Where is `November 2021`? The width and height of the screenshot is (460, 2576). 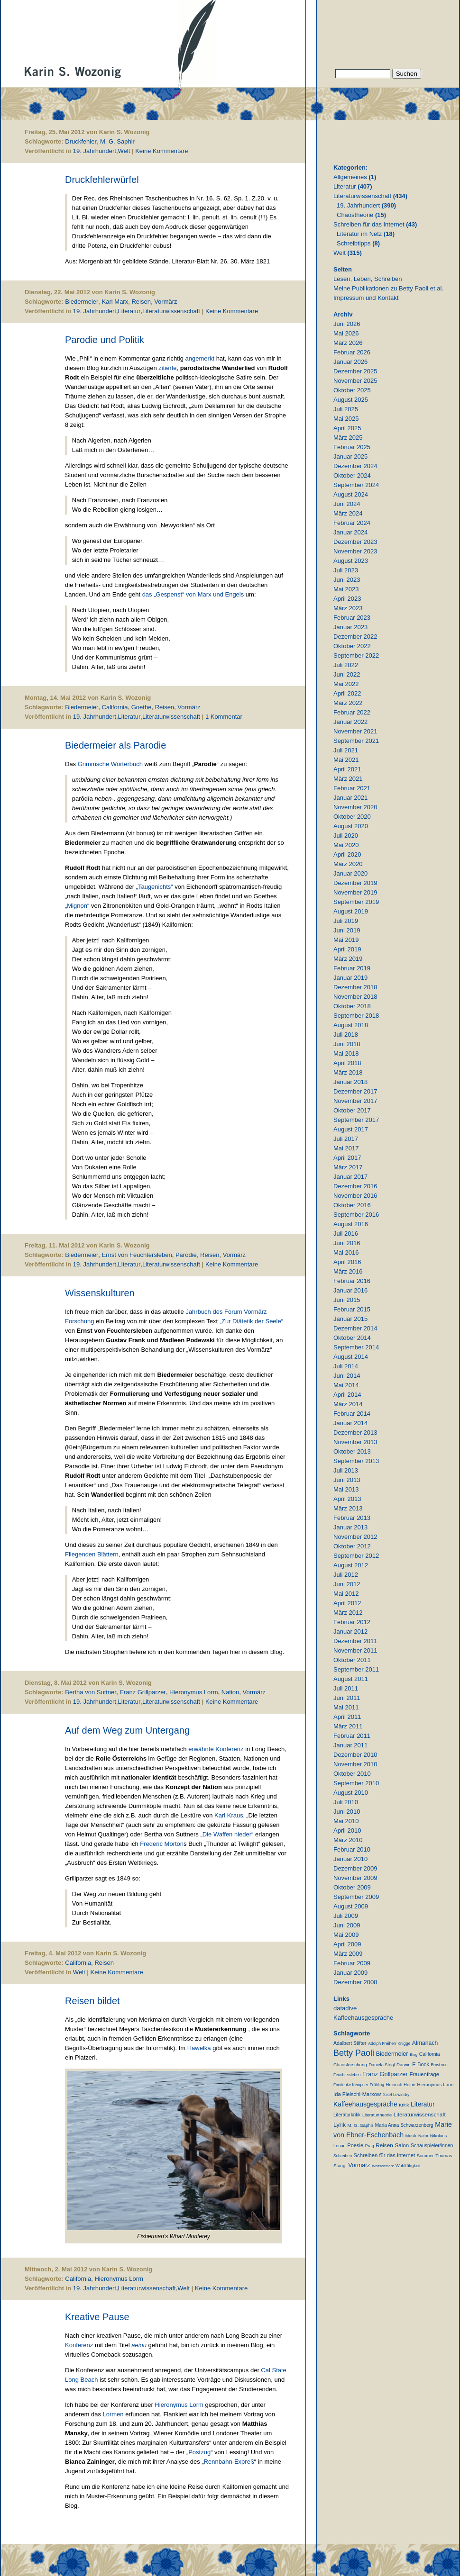
November 2021 is located at coordinates (355, 731).